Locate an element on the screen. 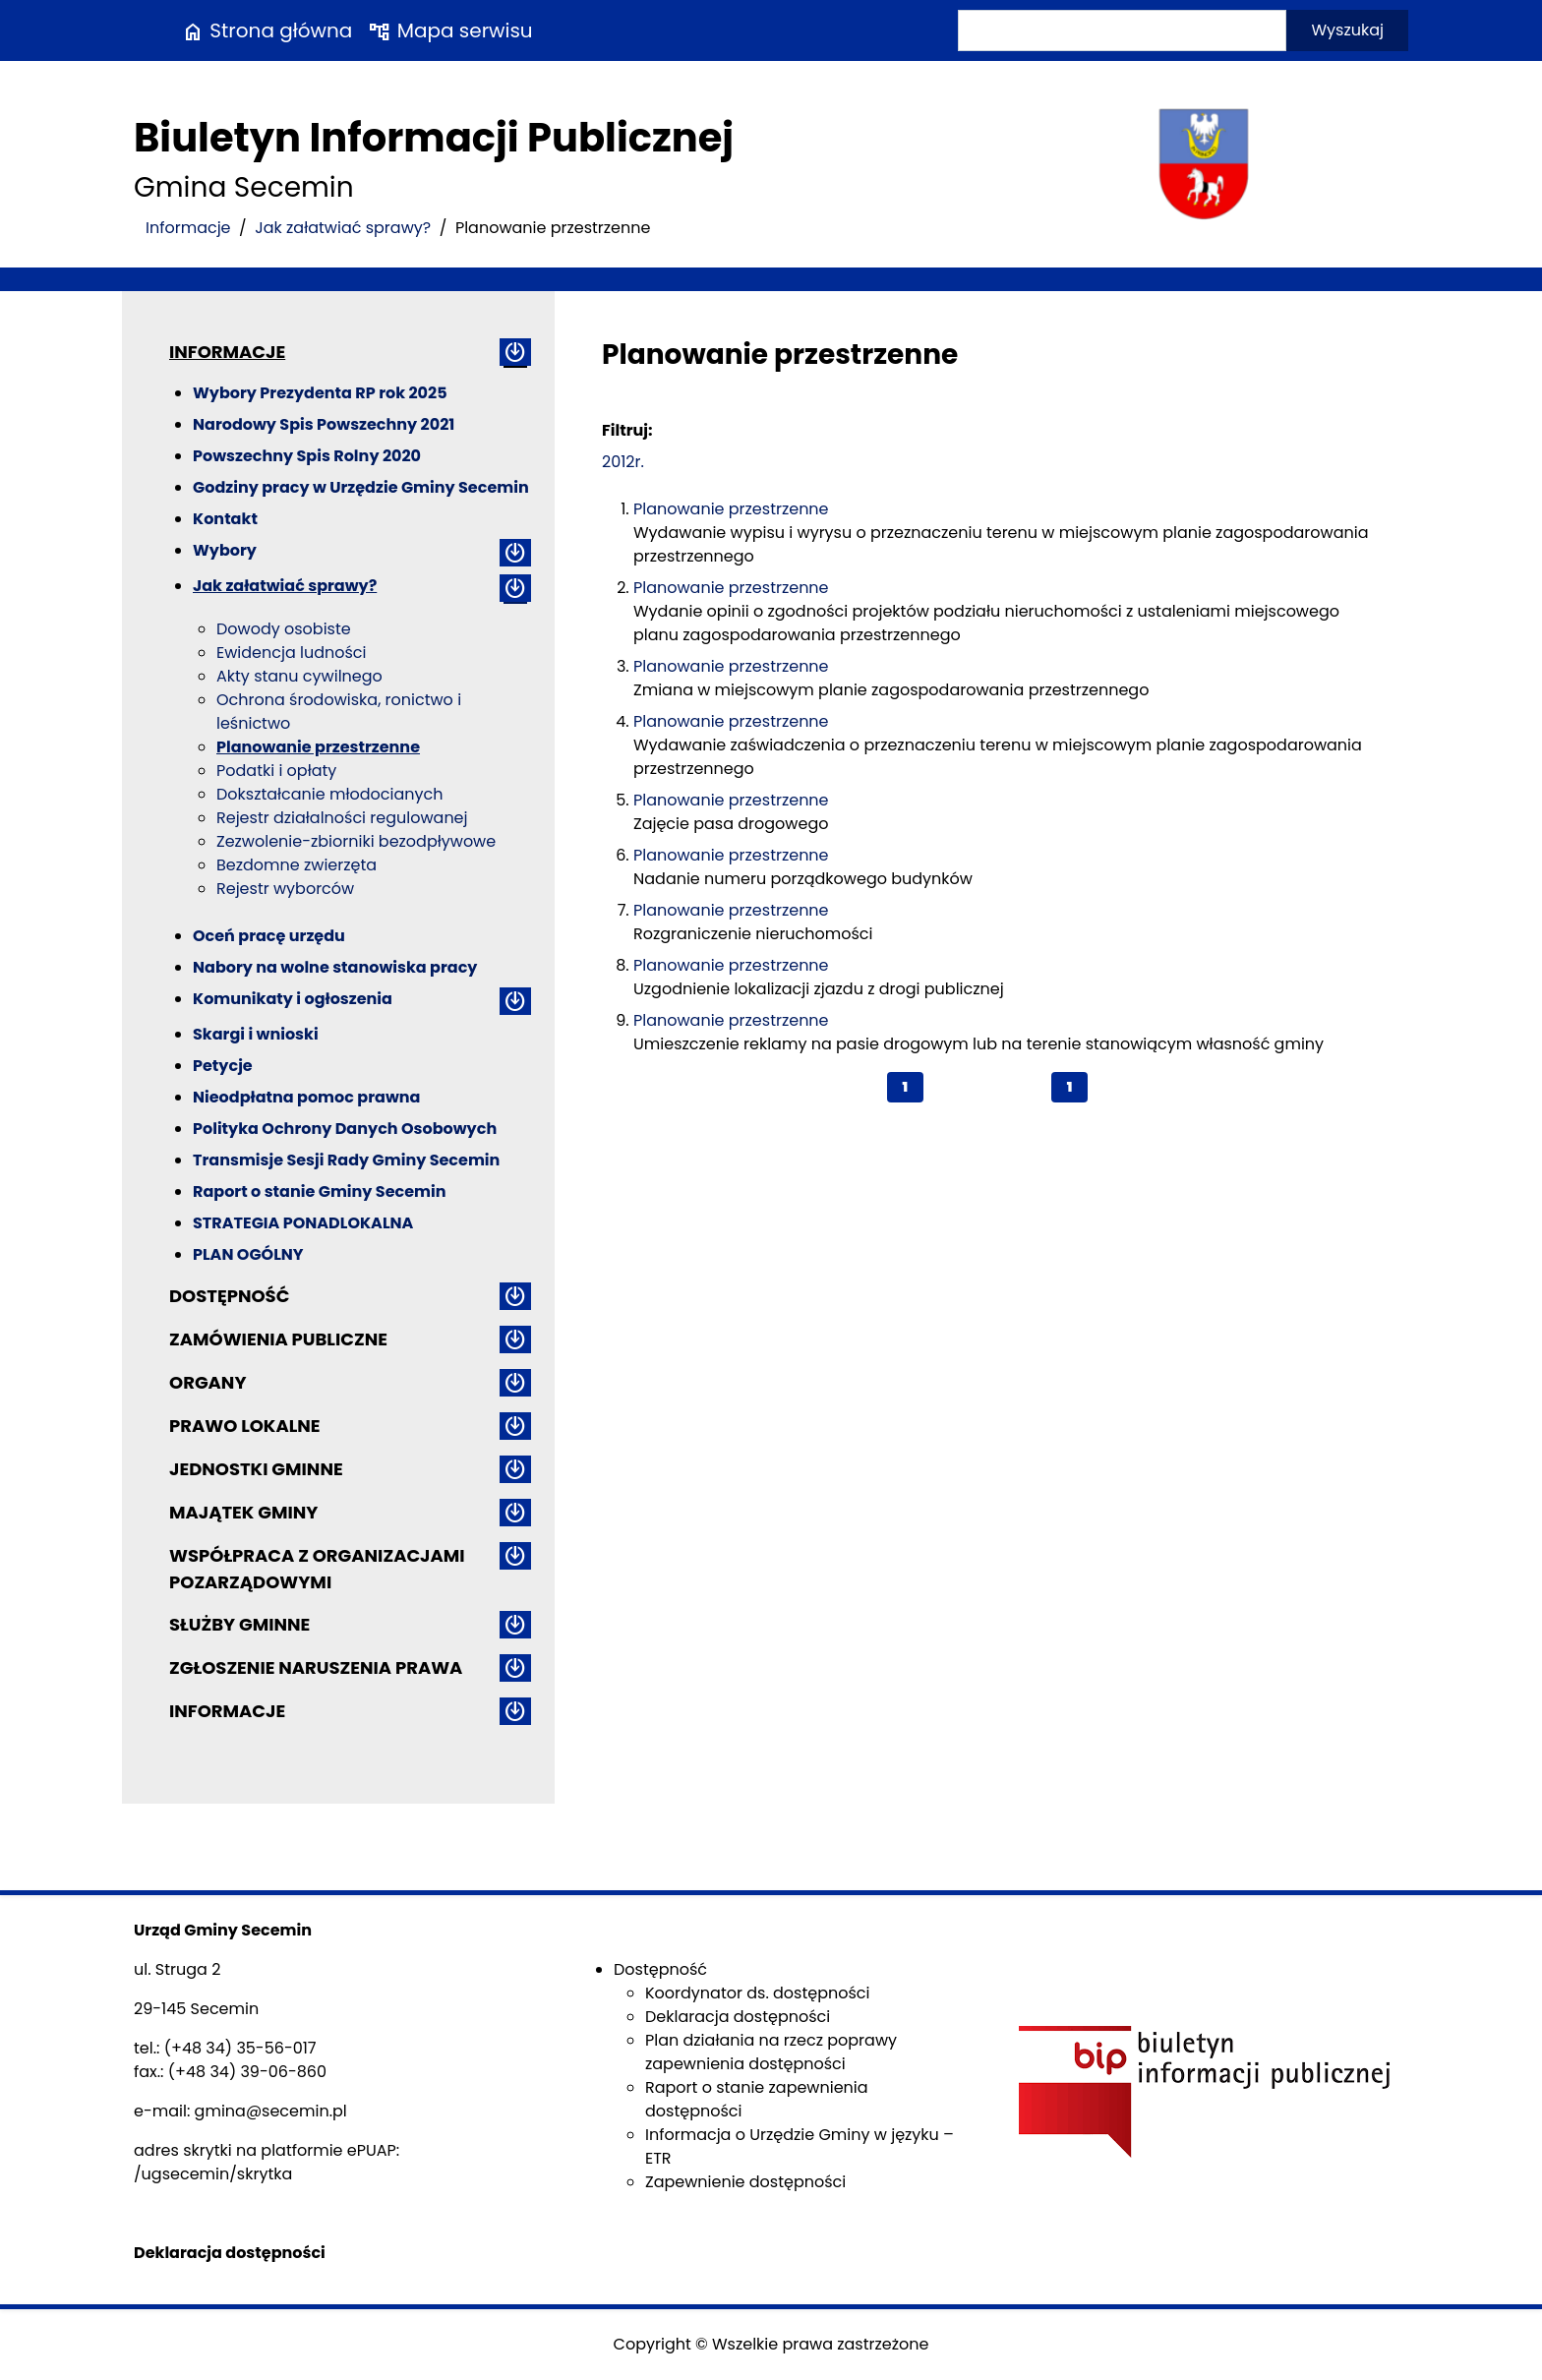 The height and width of the screenshot is (2380, 1542). Służby gminne is located at coordinates (239, 1624).